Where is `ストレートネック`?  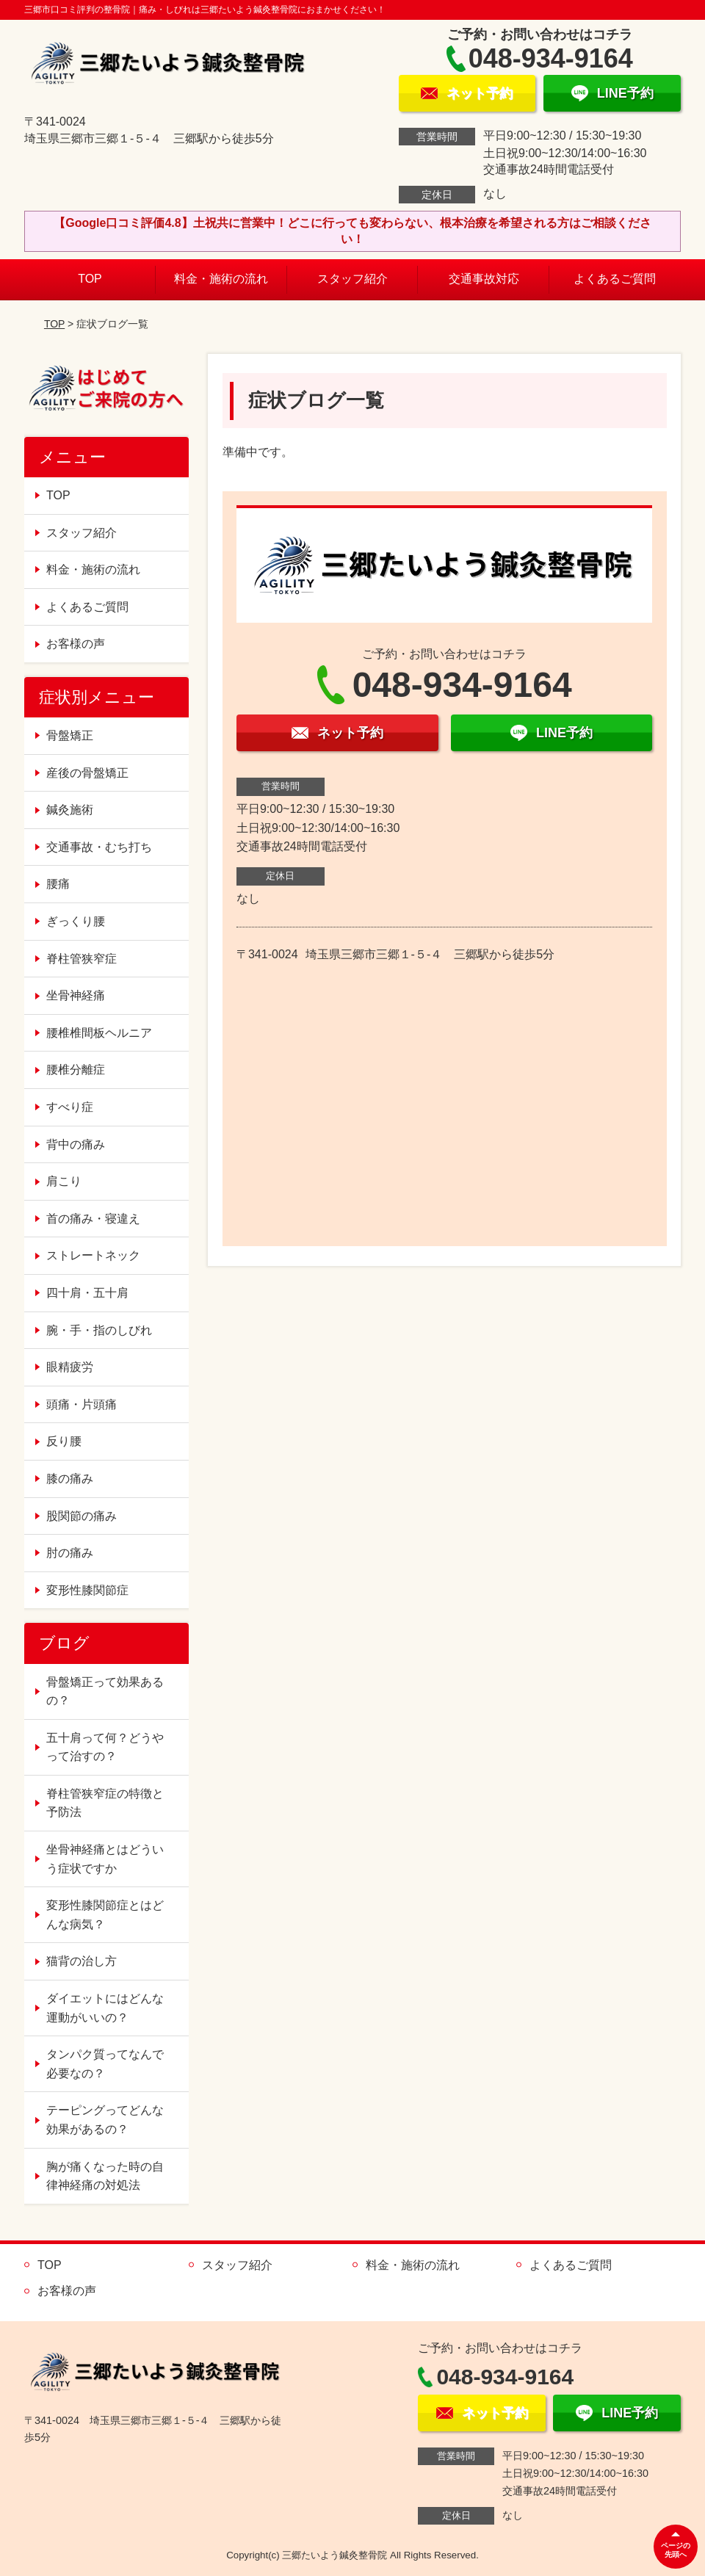
ストレートネック is located at coordinates (93, 1255).